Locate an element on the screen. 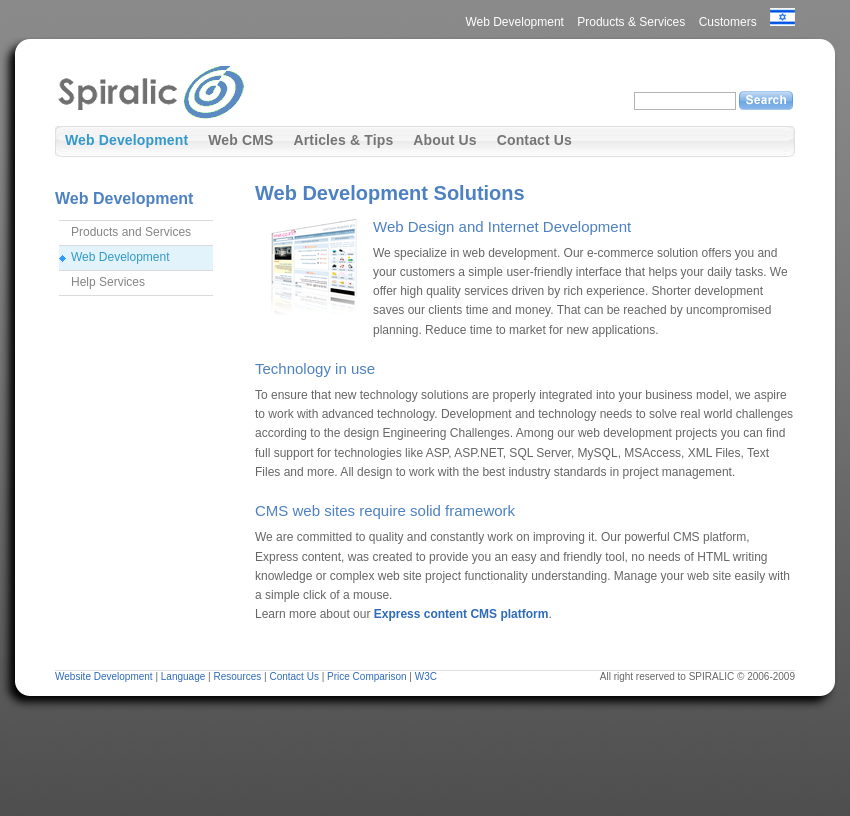  Web Development is located at coordinates (514, 22).